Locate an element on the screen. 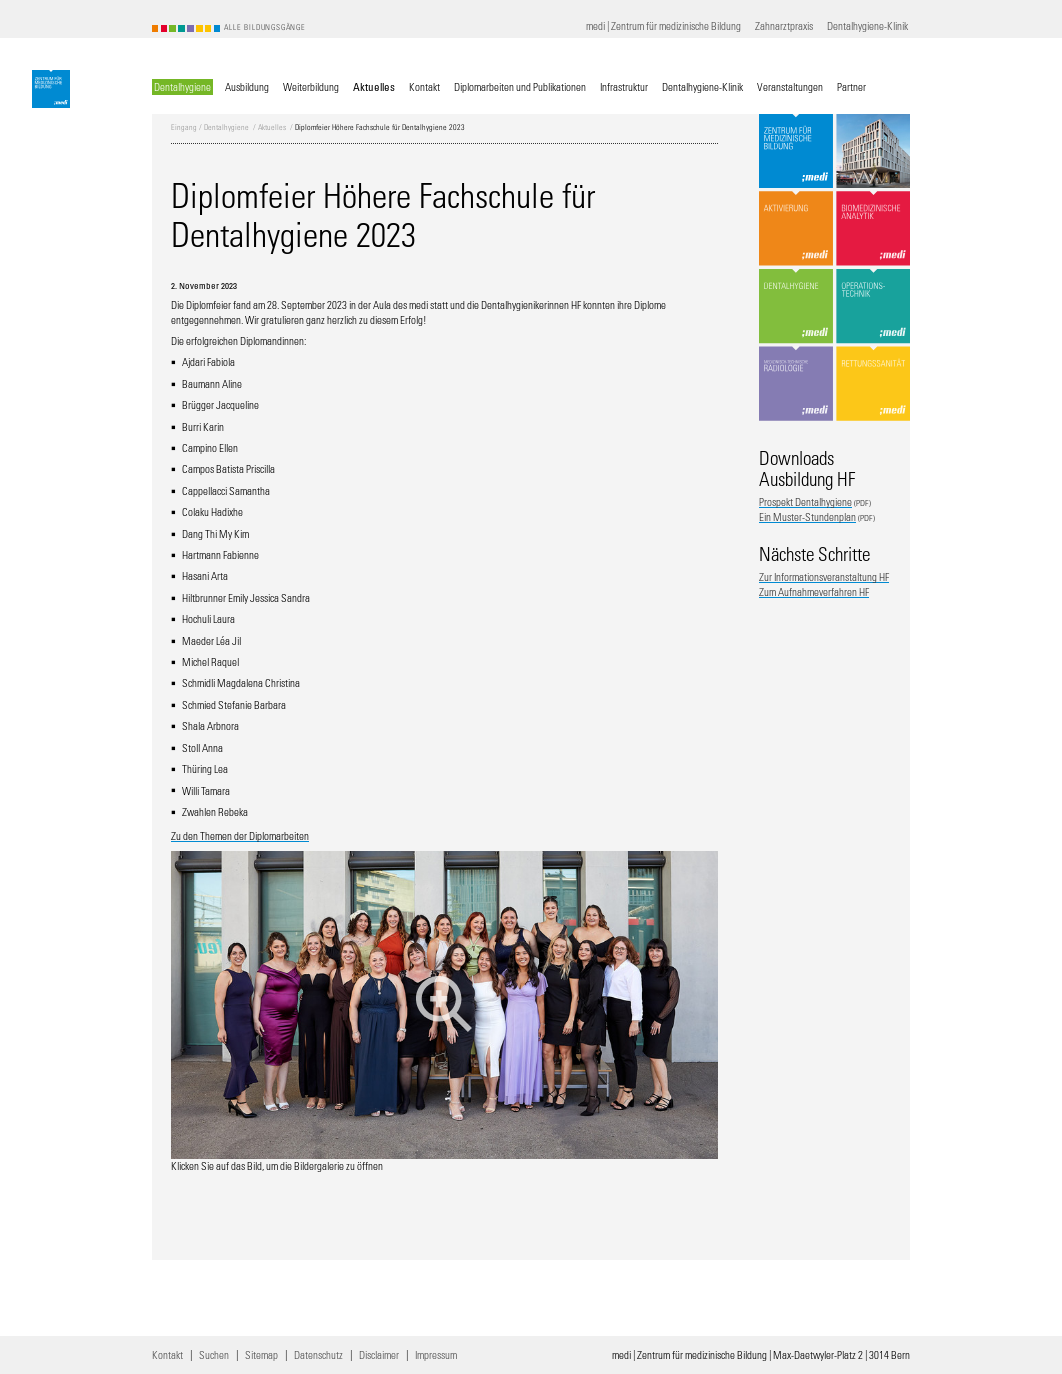 This screenshot has height=1374, width=1062. Zum Aufnahmeverfahren HF is located at coordinates (814, 591).